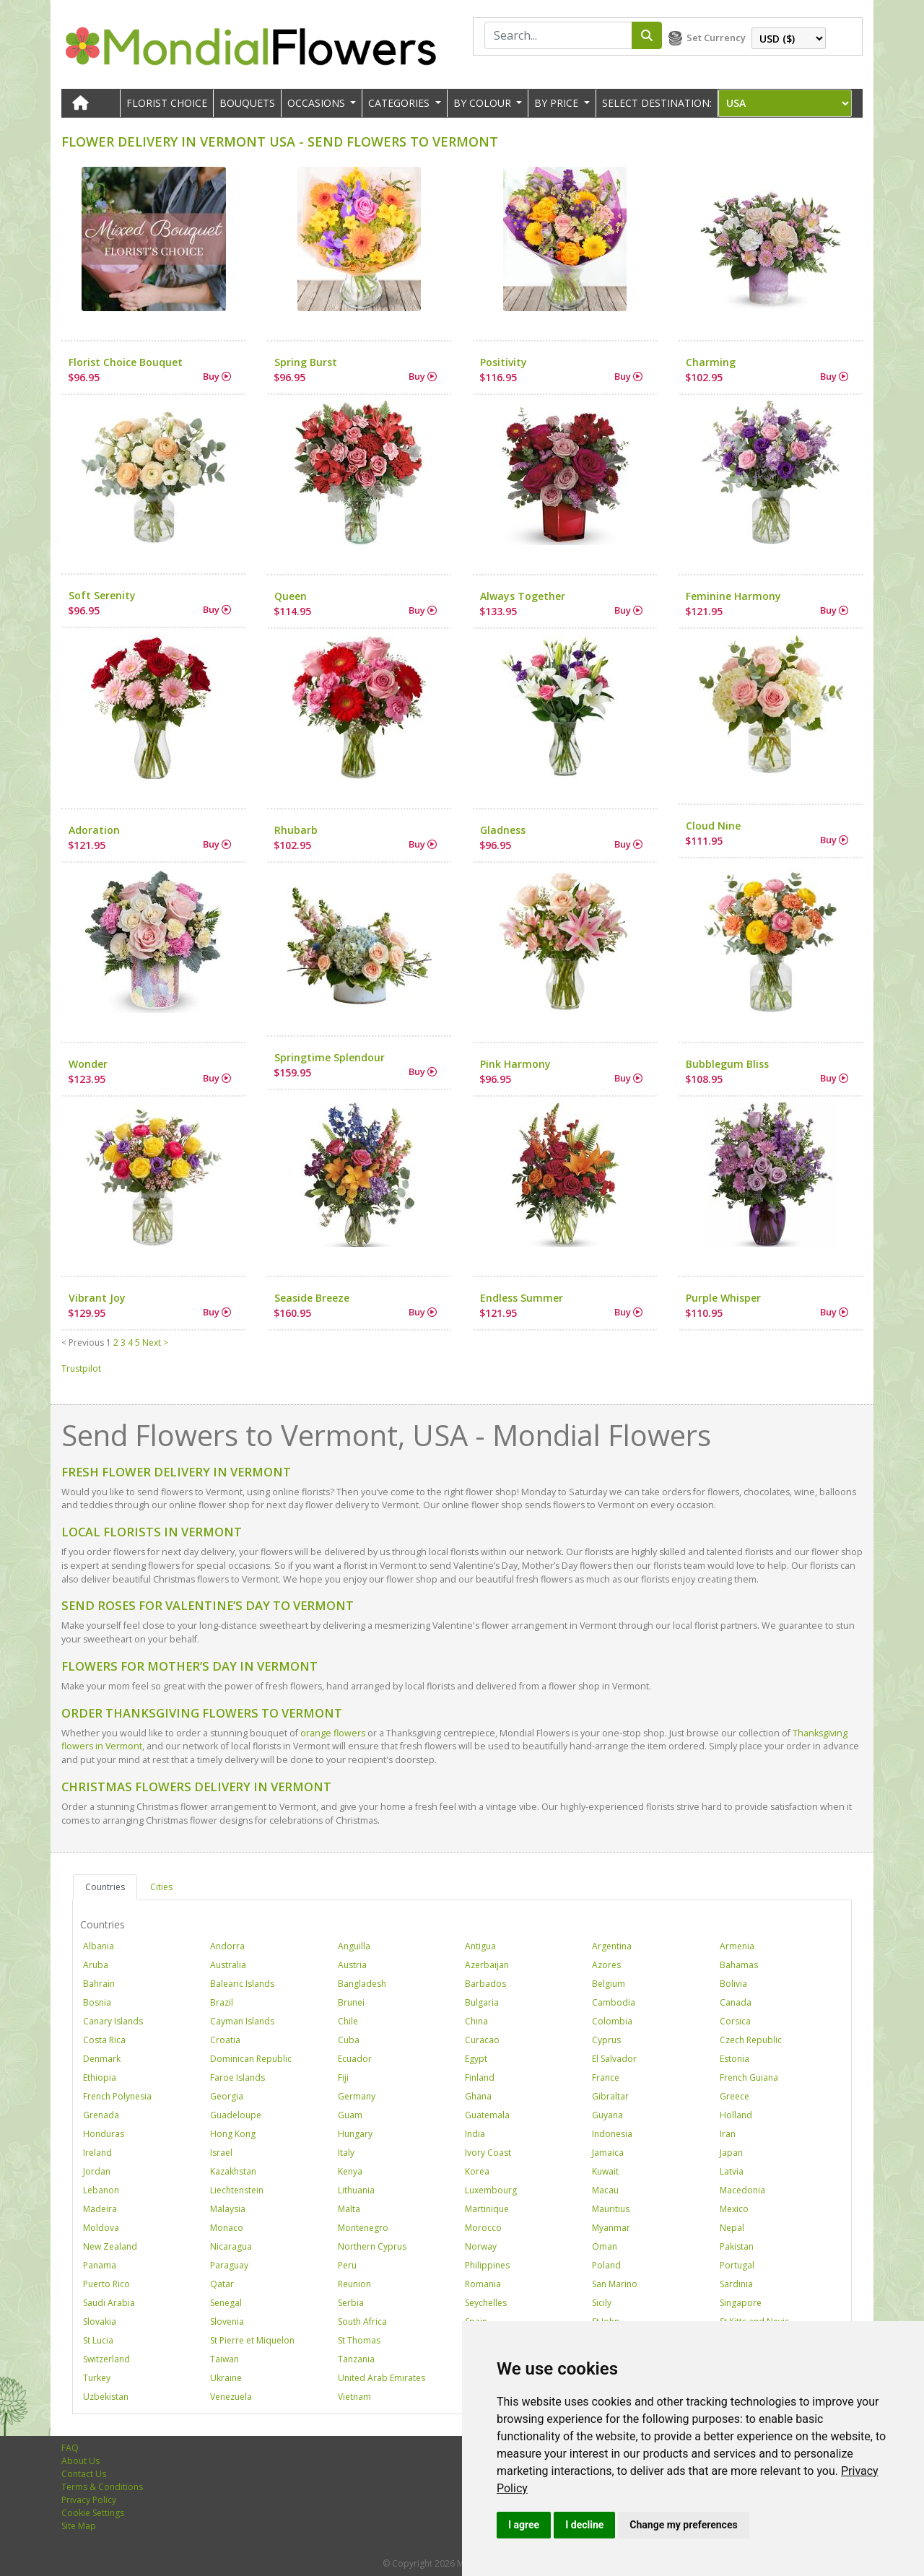 The width and height of the screenshot is (924, 2576). I want to click on Balearic Islands, so click(242, 1983).